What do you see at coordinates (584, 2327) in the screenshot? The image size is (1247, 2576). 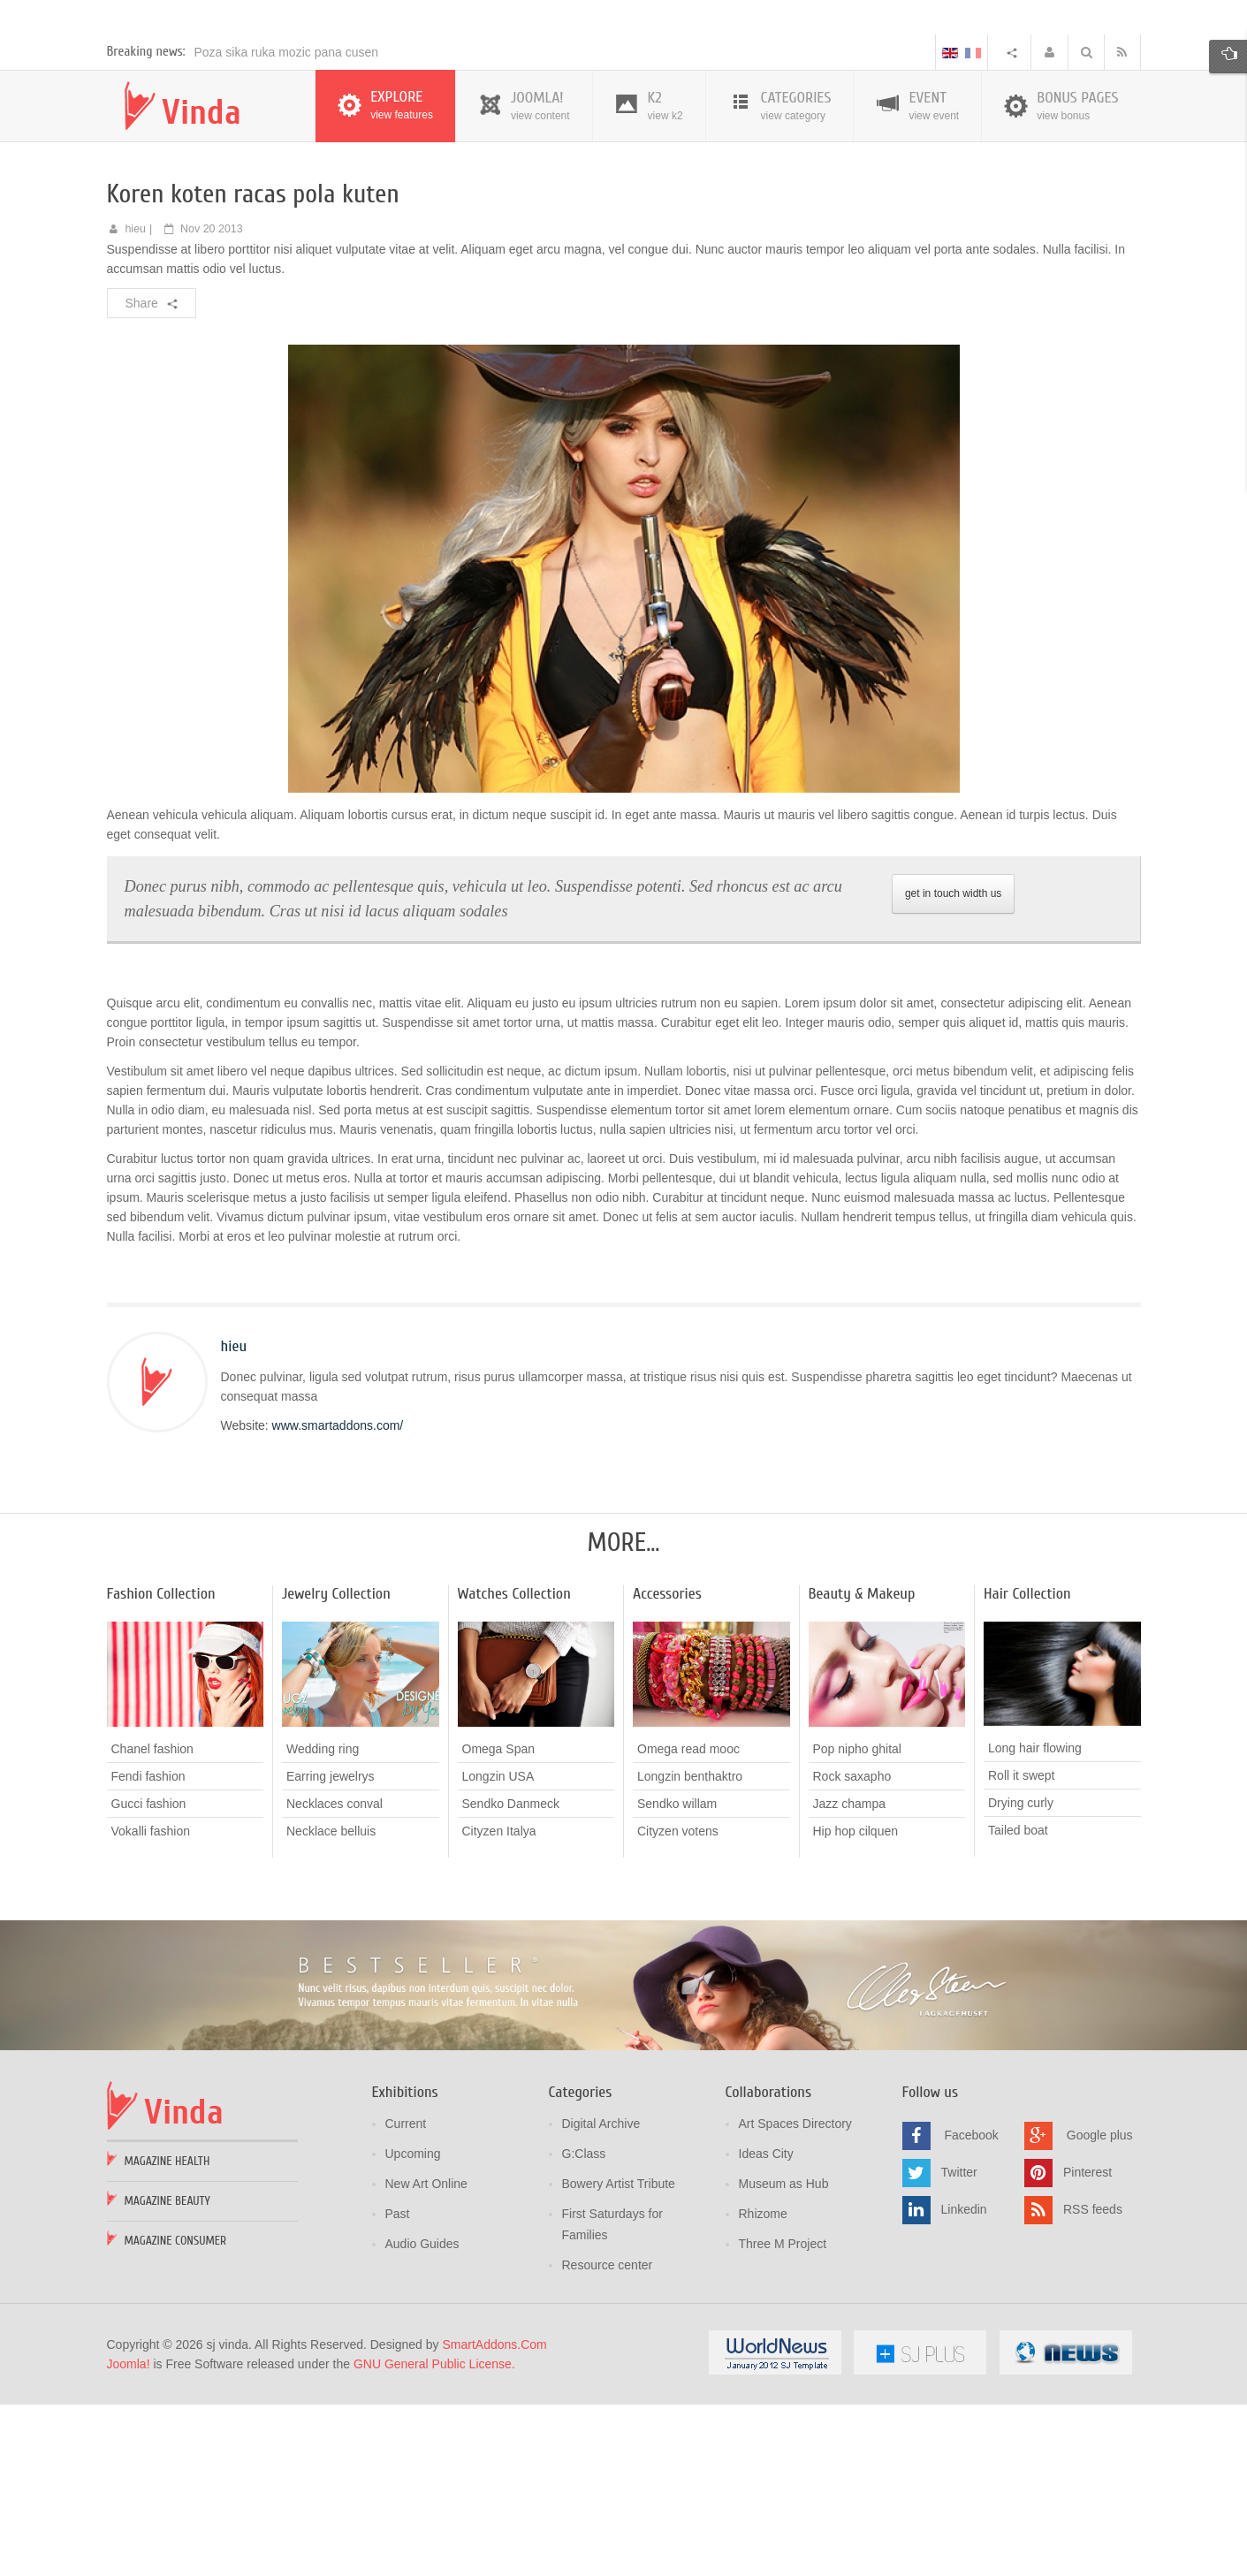 I see `G:Class` at bounding box center [584, 2327].